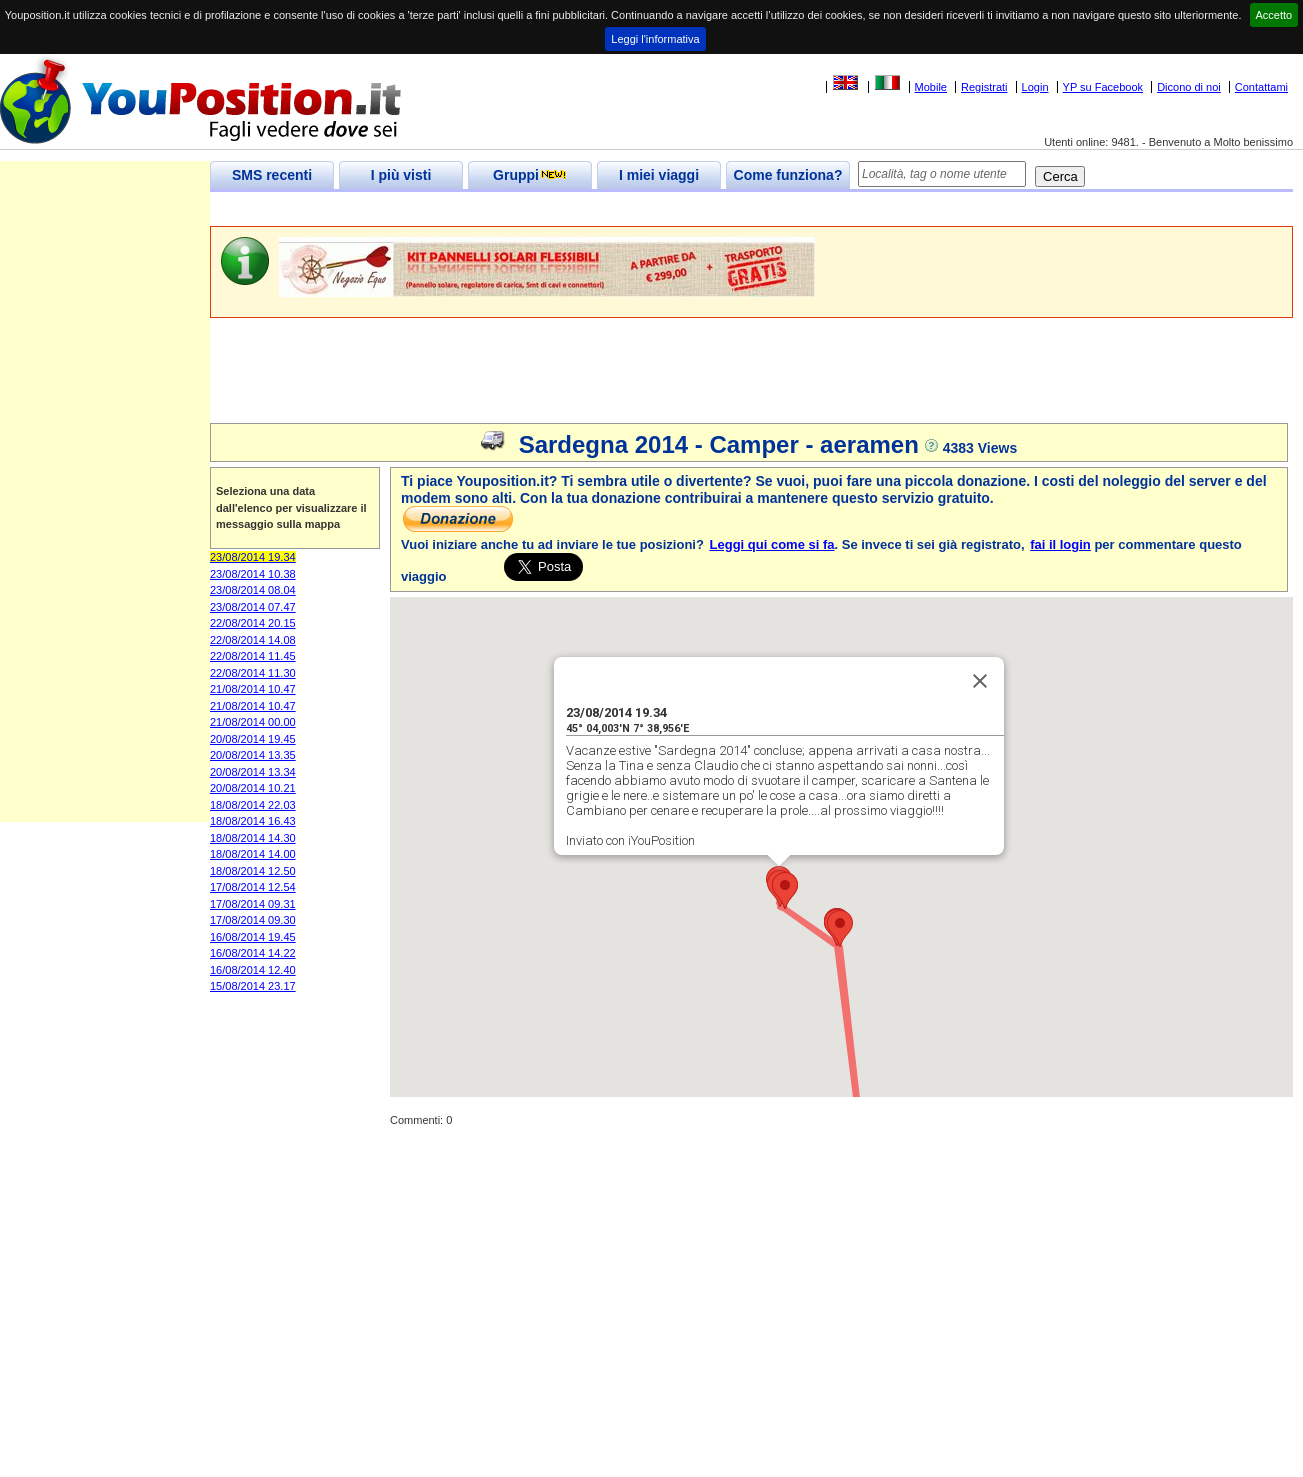  What do you see at coordinates (984, 87) in the screenshot?
I see `Registrati` at bounding box center [984, 87].